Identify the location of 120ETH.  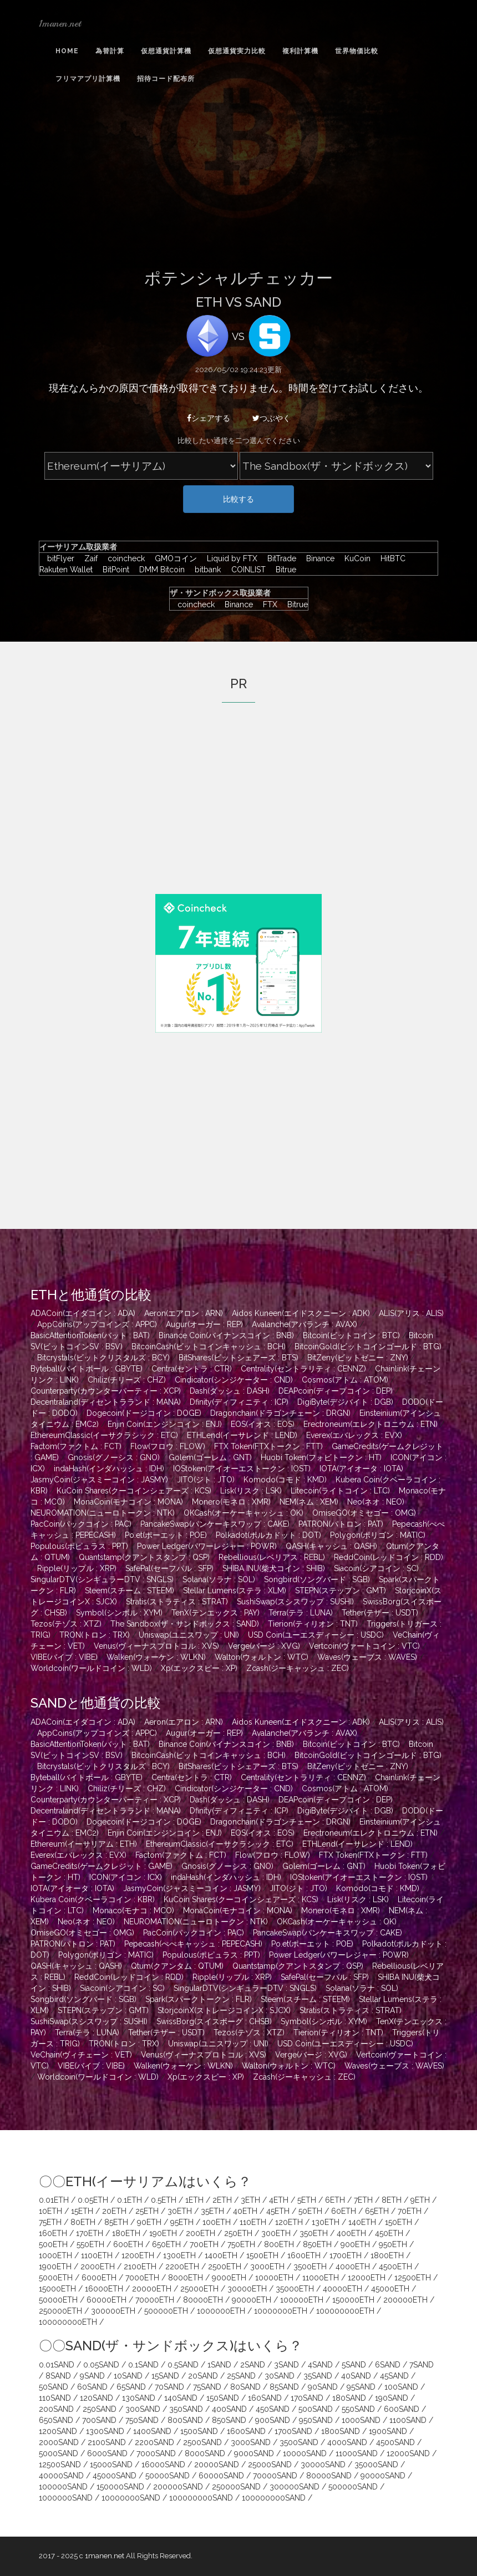
(289, 2222).